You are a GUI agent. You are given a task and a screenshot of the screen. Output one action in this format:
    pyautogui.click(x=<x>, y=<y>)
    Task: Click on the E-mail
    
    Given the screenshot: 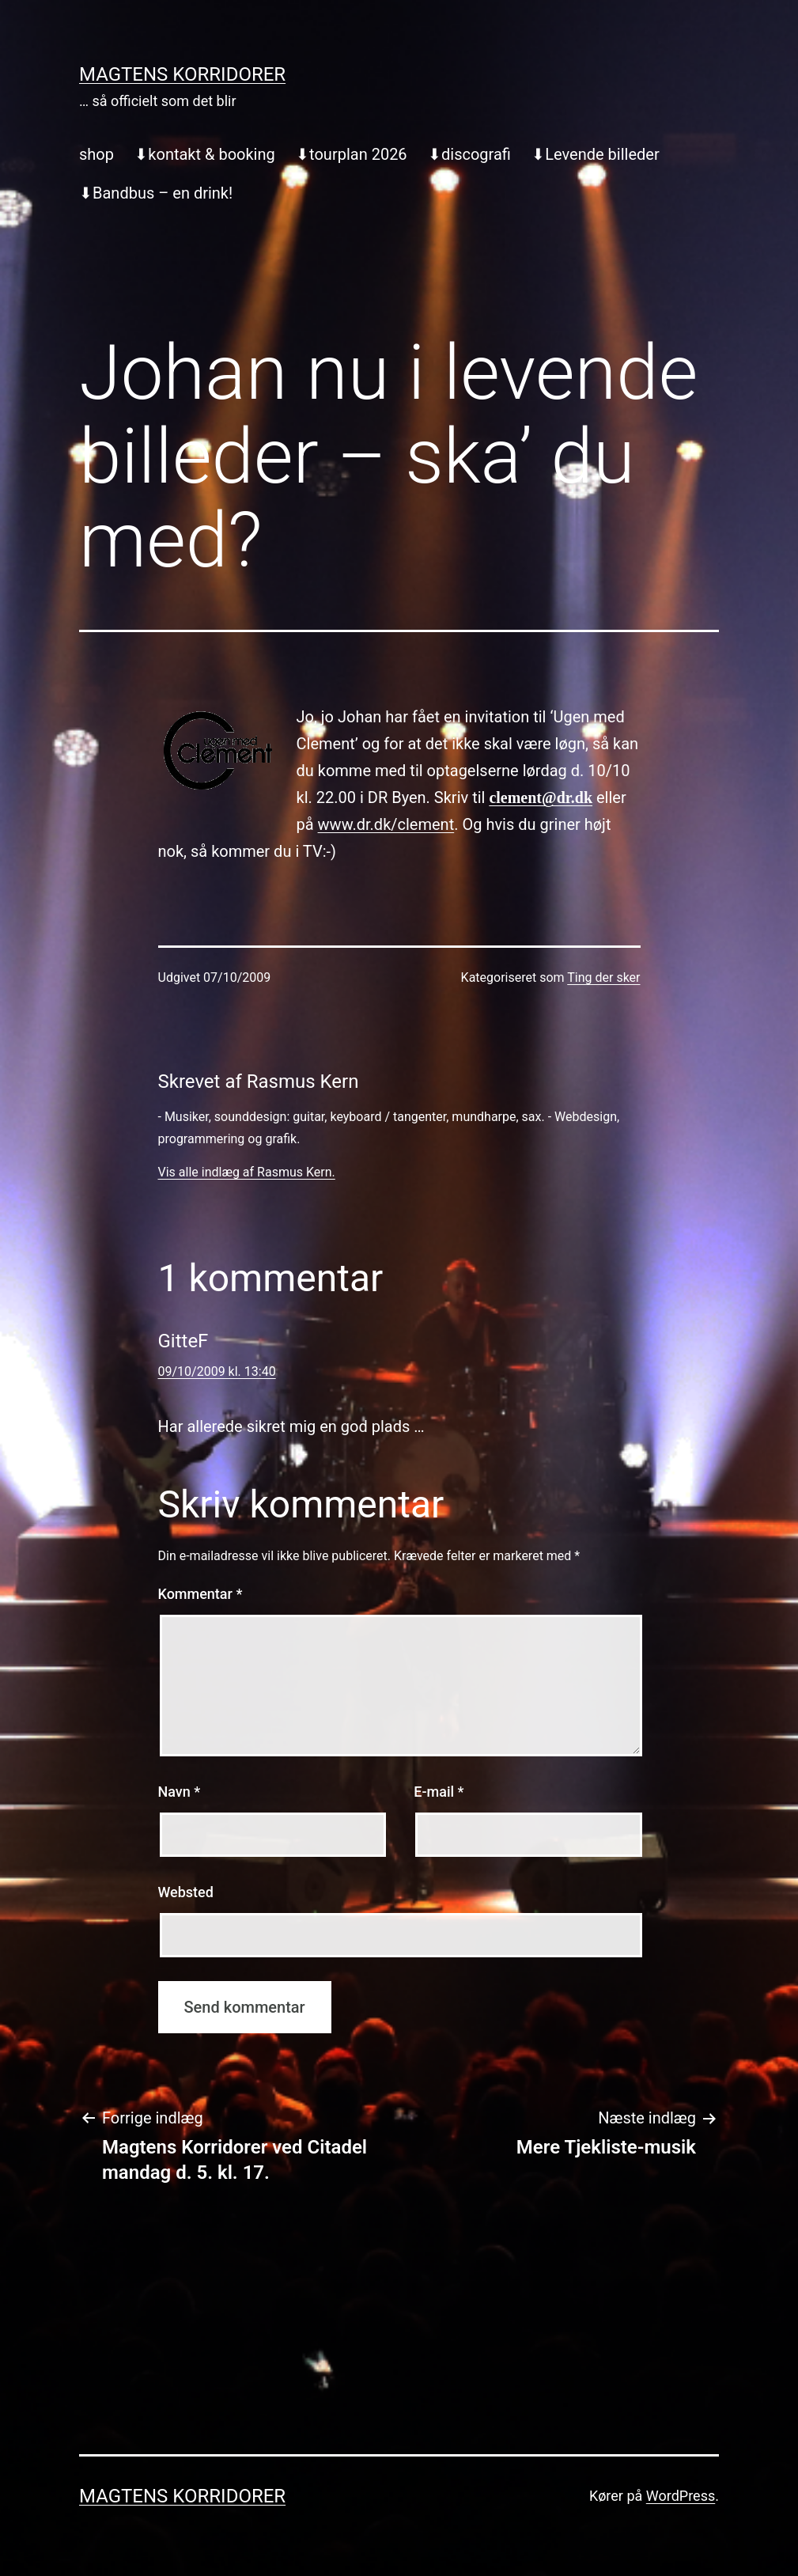 What is the action you would take?
    pyautogui.click(x=438, y=1791)
    